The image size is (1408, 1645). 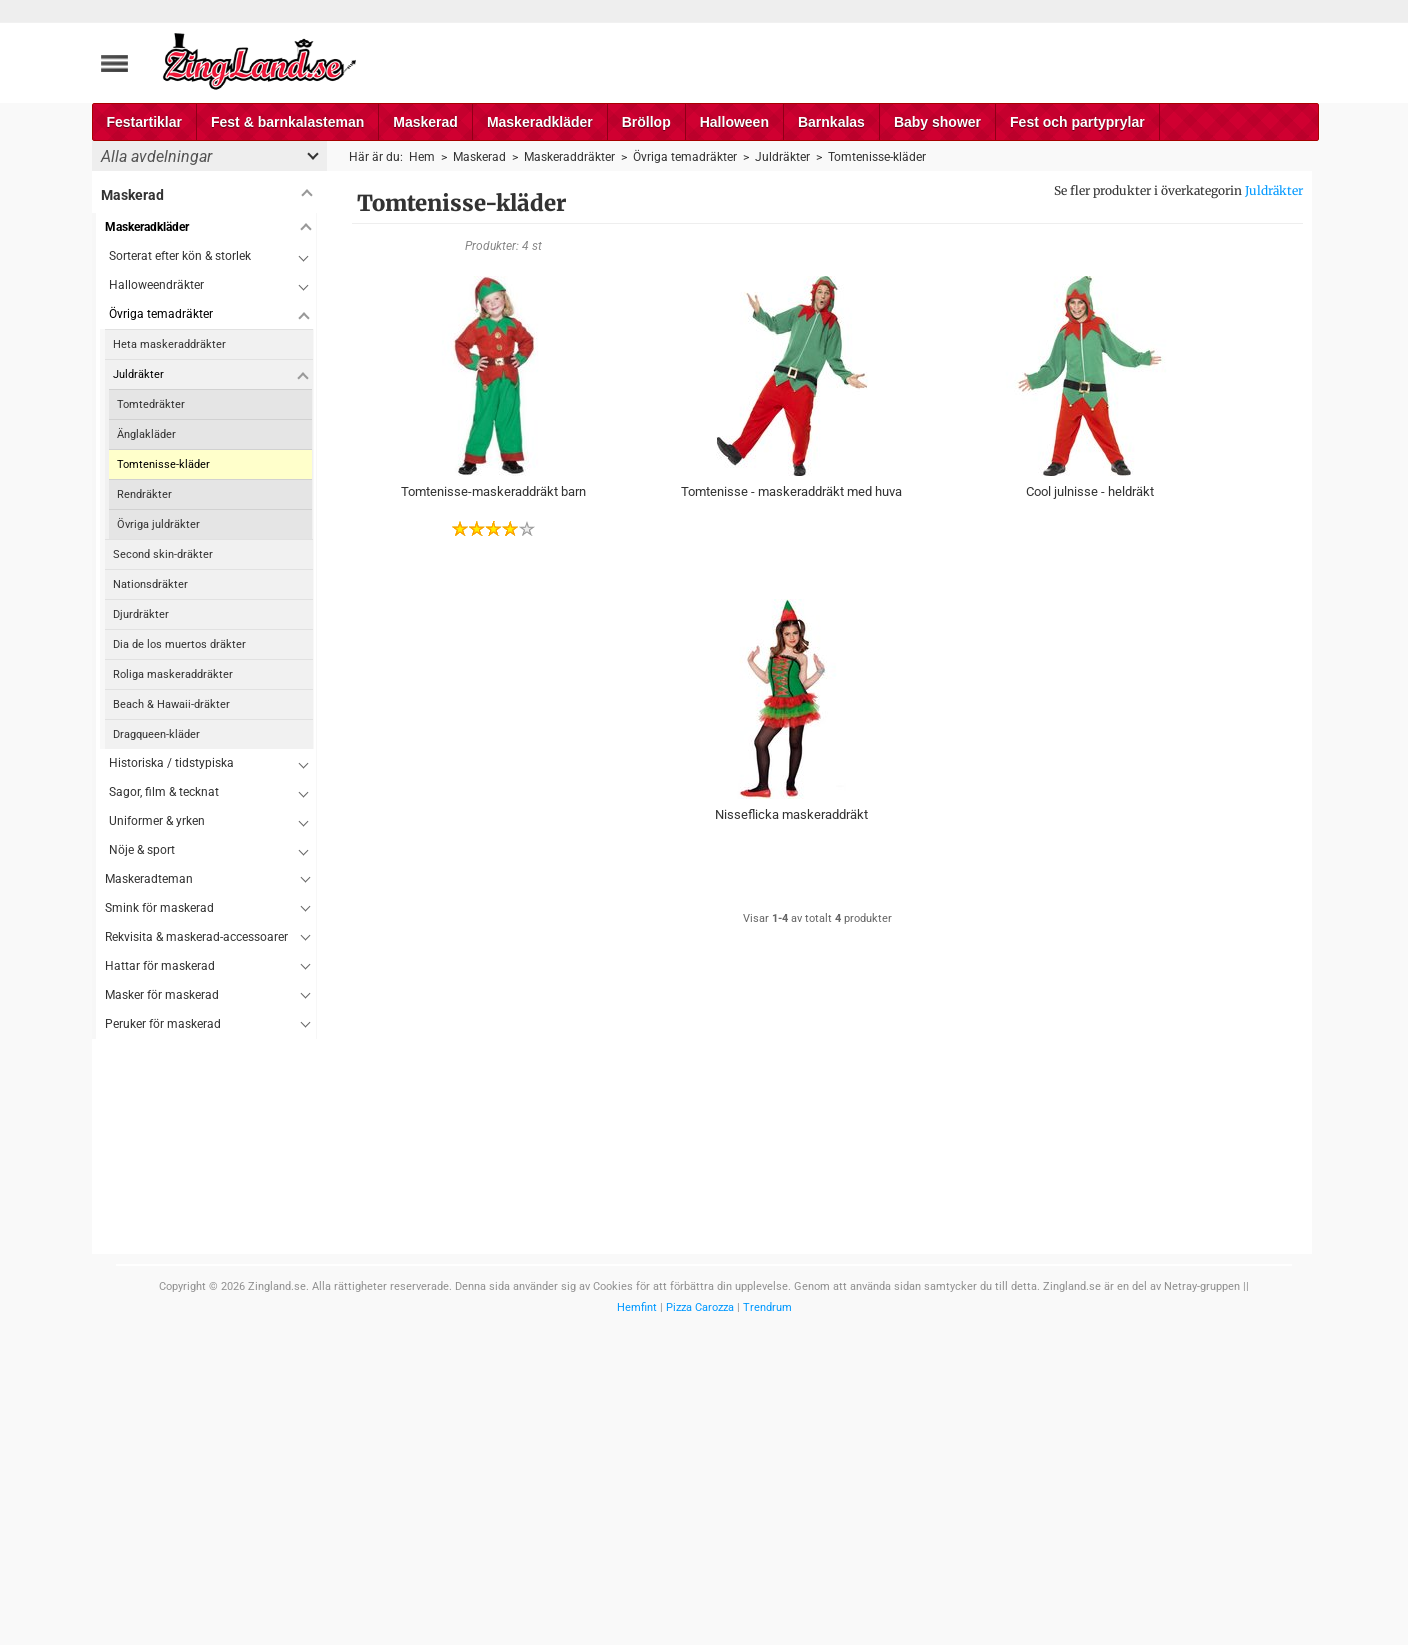 What do you see at coordinates (204, 1339) in the screenshot?
I see `[Advertisement]` at bounding box center [204, 1339].